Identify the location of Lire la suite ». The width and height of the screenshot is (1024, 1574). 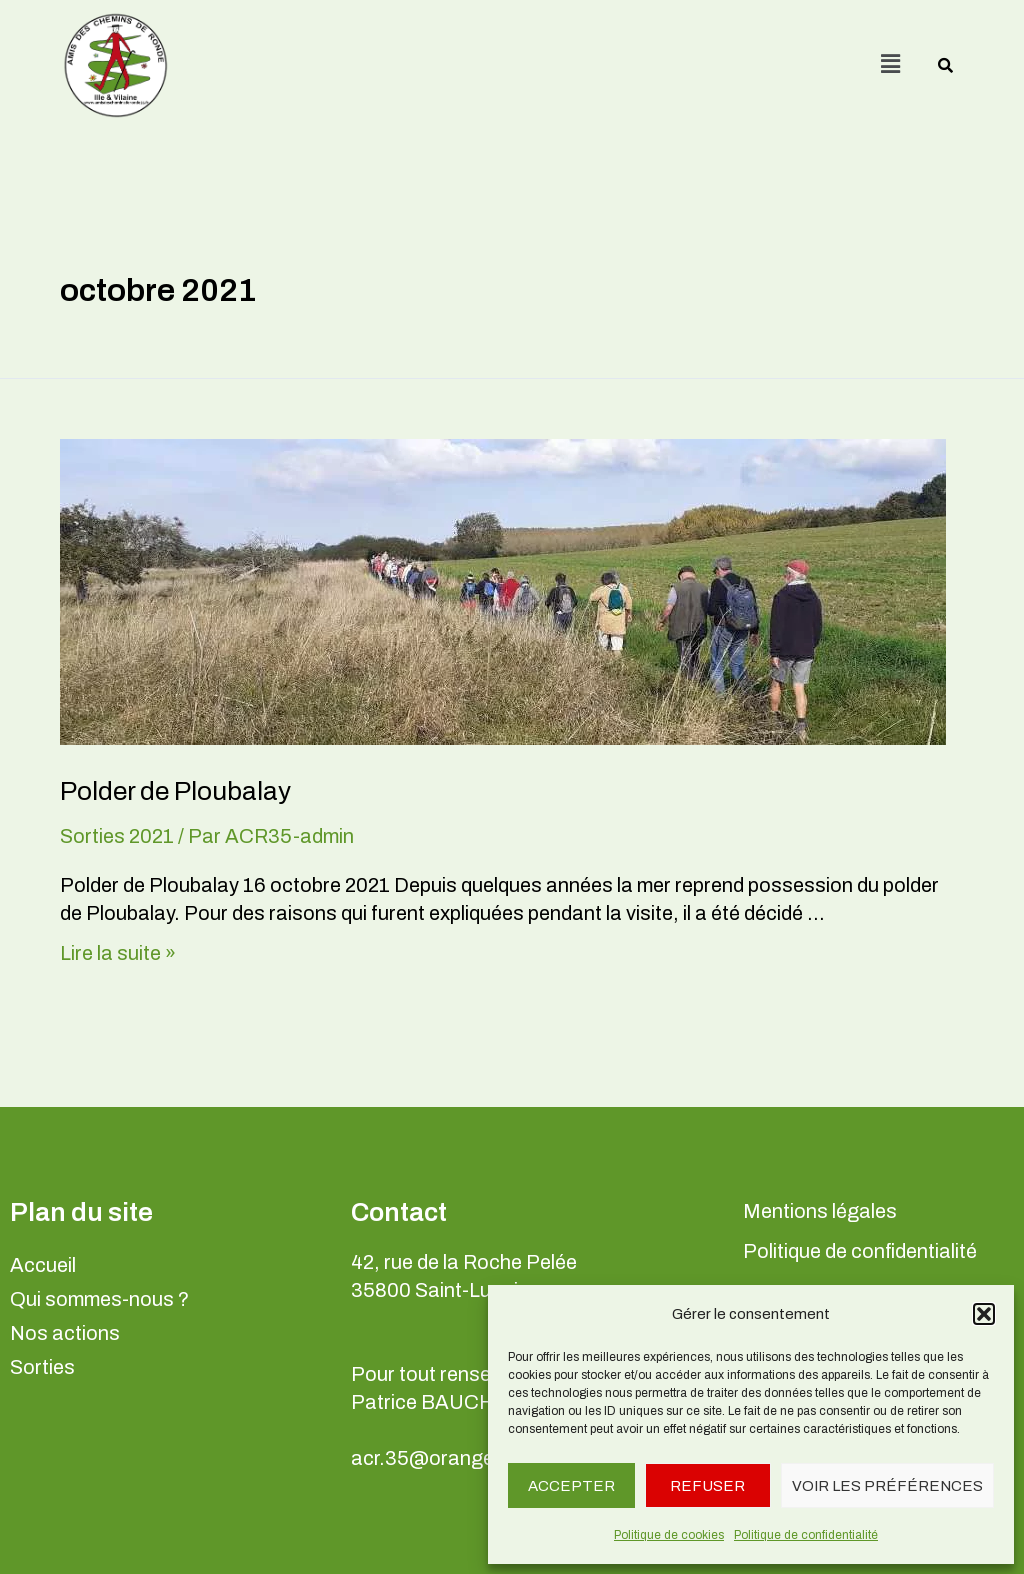
(118, 953).